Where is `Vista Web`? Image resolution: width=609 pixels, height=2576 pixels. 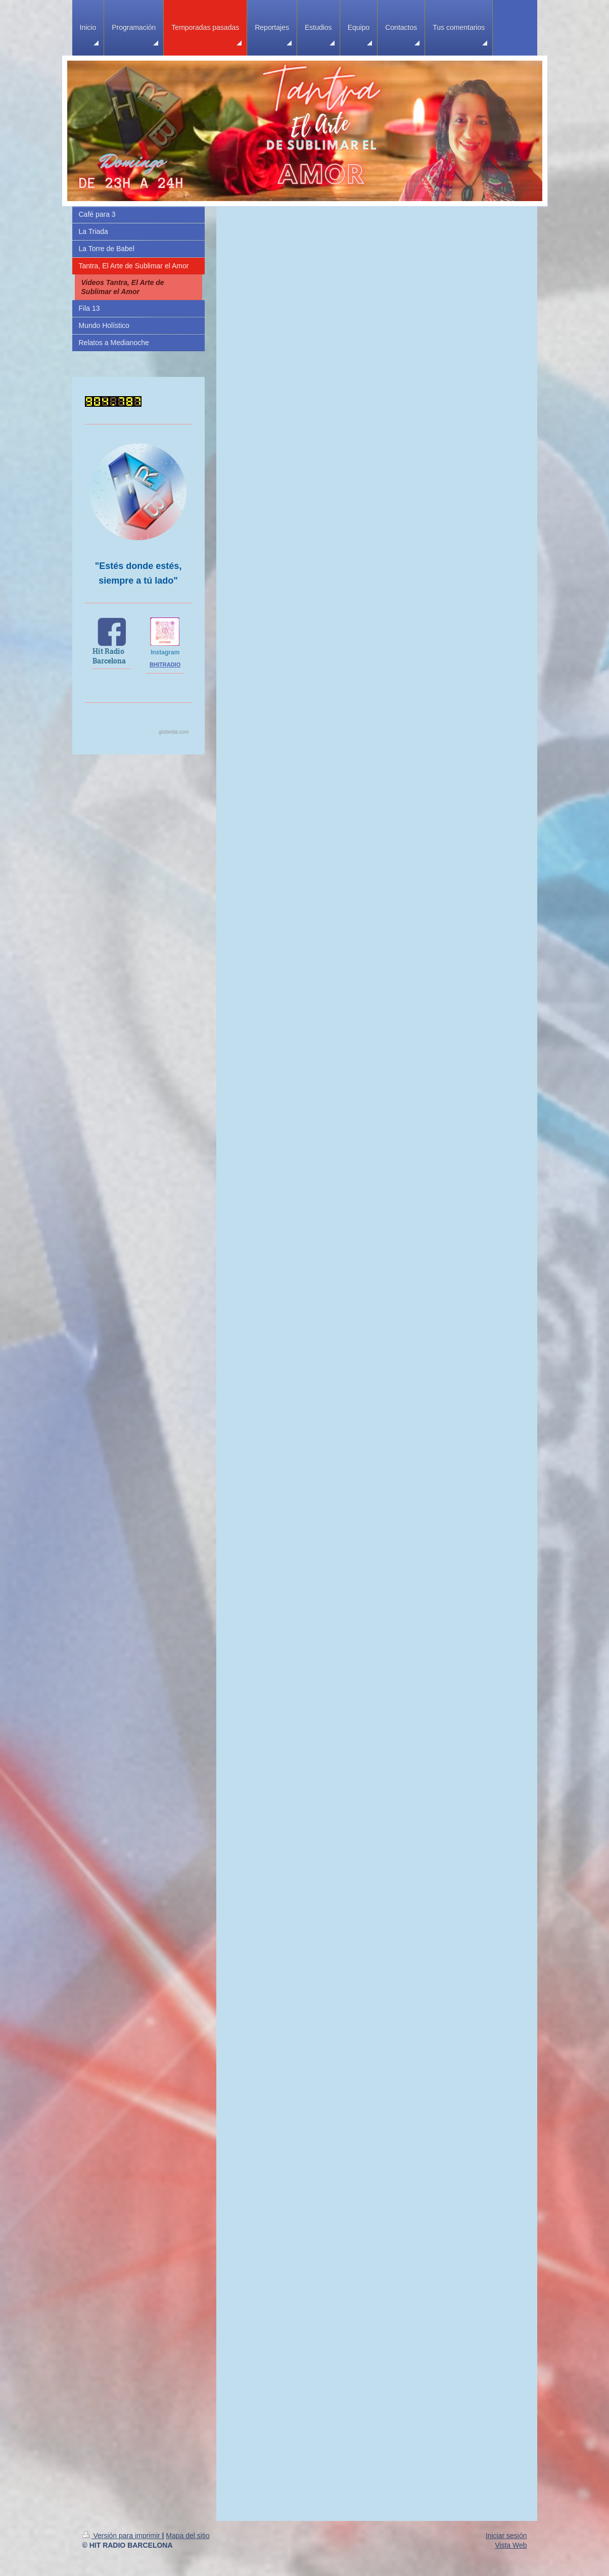 Vista Web is located at coordinates (511, 2545).